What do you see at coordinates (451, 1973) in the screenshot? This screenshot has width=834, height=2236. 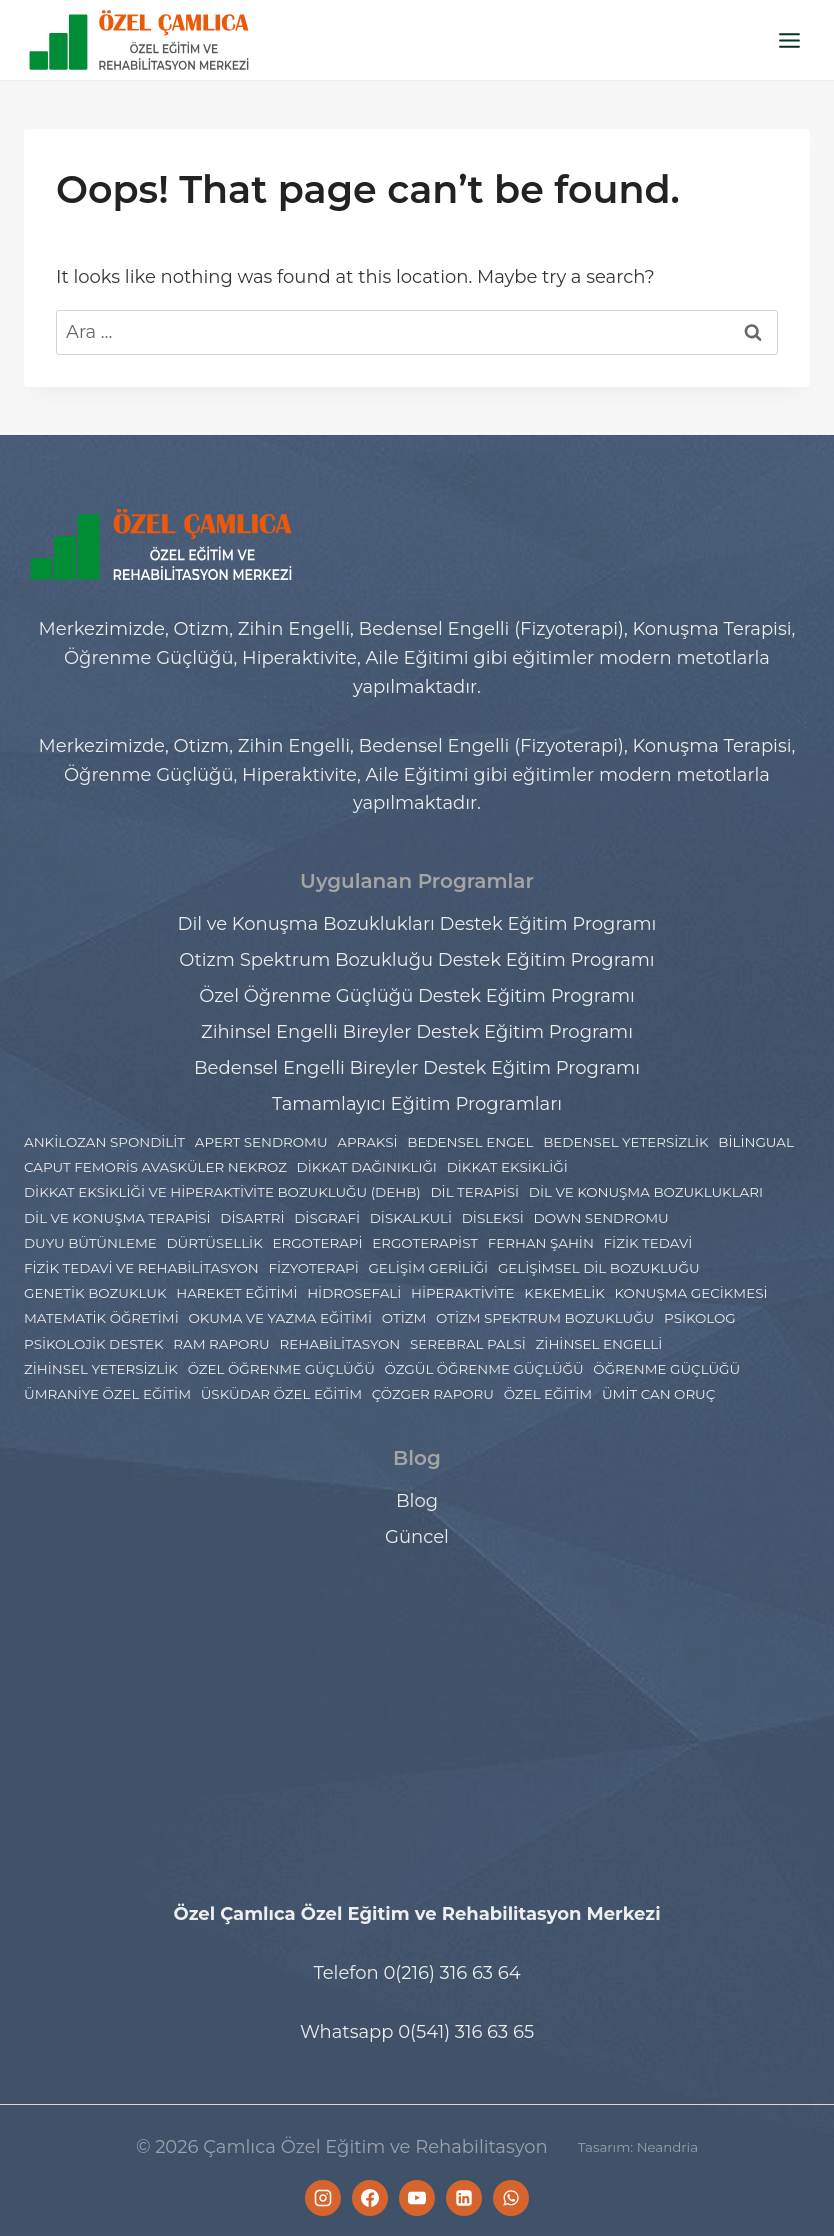 I see `0(216) 316 63 64` at bounding box center [451, 1973].